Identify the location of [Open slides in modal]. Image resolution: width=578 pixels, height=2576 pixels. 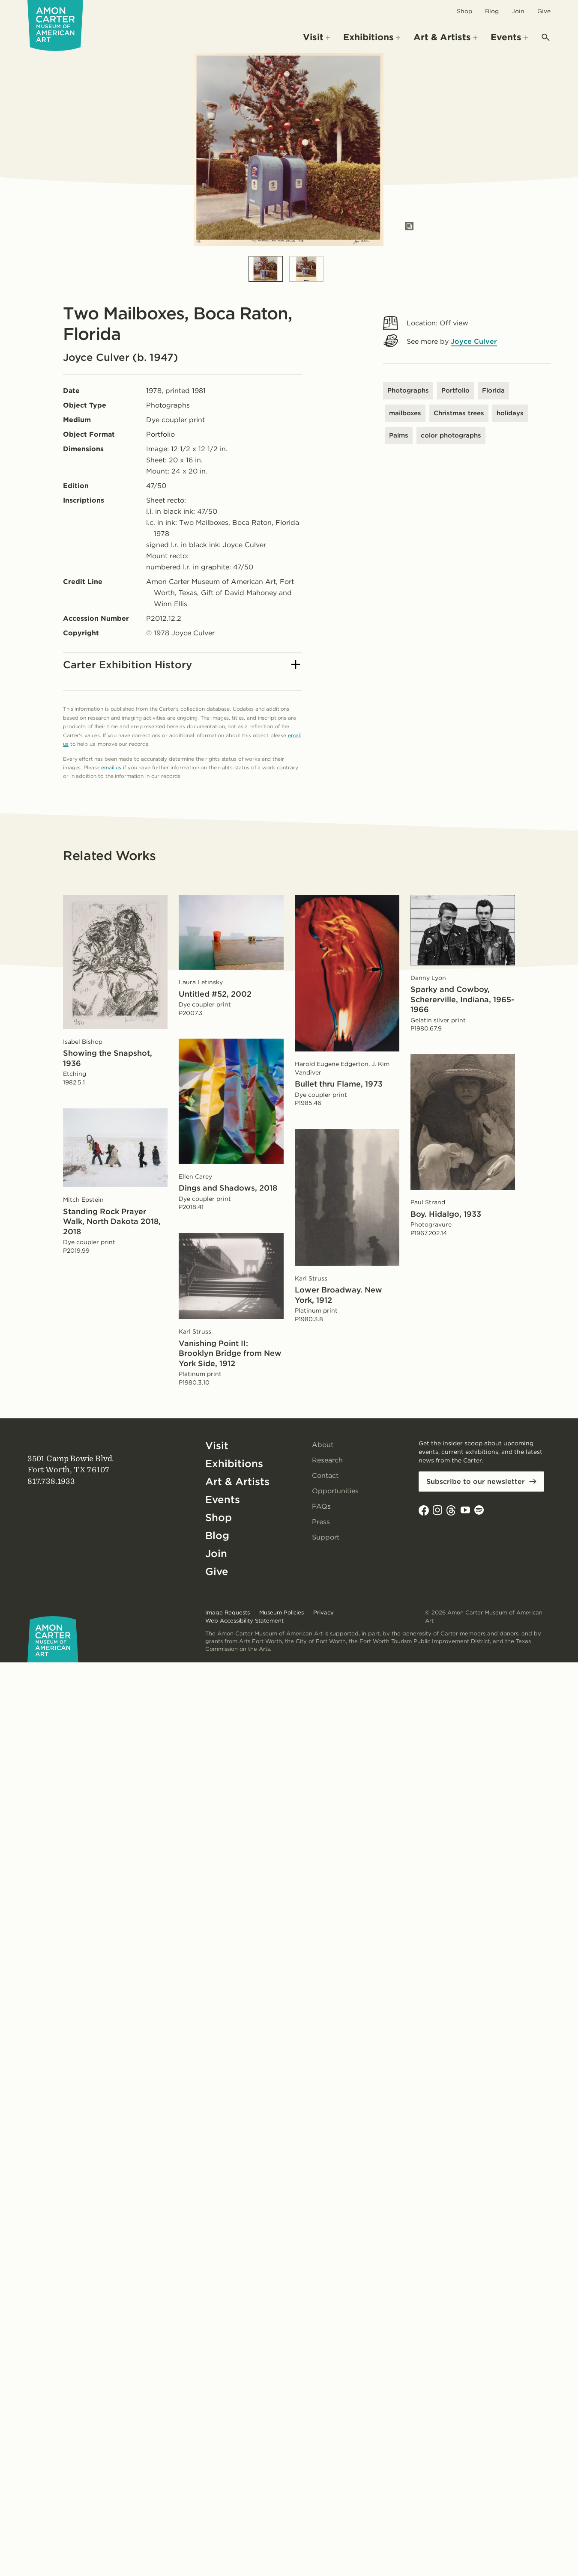
(409, 226).